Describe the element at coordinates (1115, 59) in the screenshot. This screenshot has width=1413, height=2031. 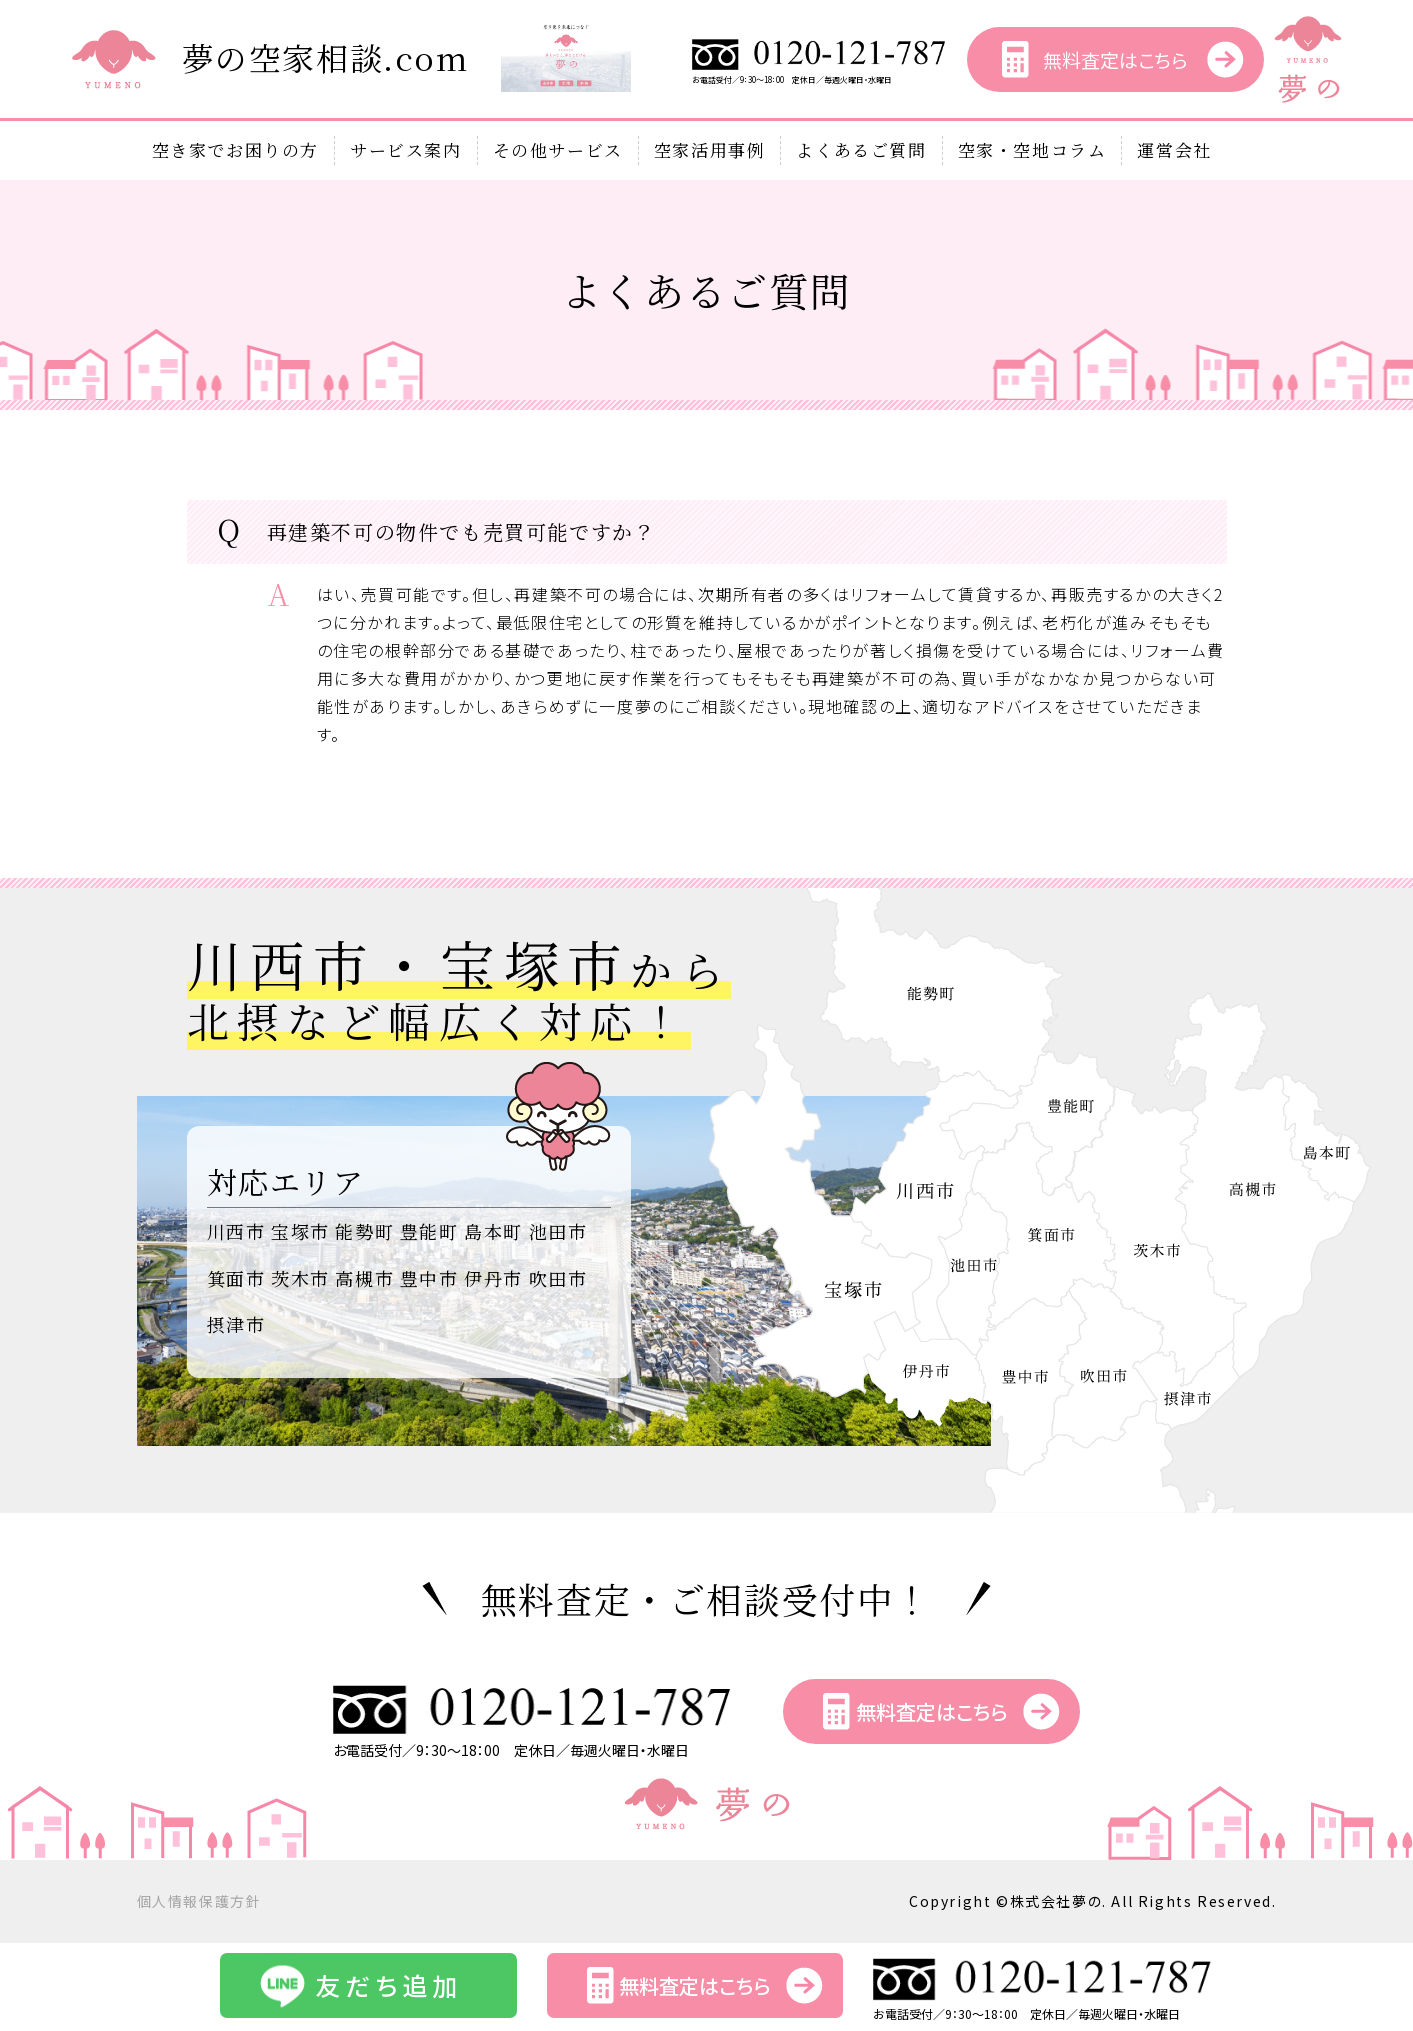
I see `無料査定はこちら` at that location.